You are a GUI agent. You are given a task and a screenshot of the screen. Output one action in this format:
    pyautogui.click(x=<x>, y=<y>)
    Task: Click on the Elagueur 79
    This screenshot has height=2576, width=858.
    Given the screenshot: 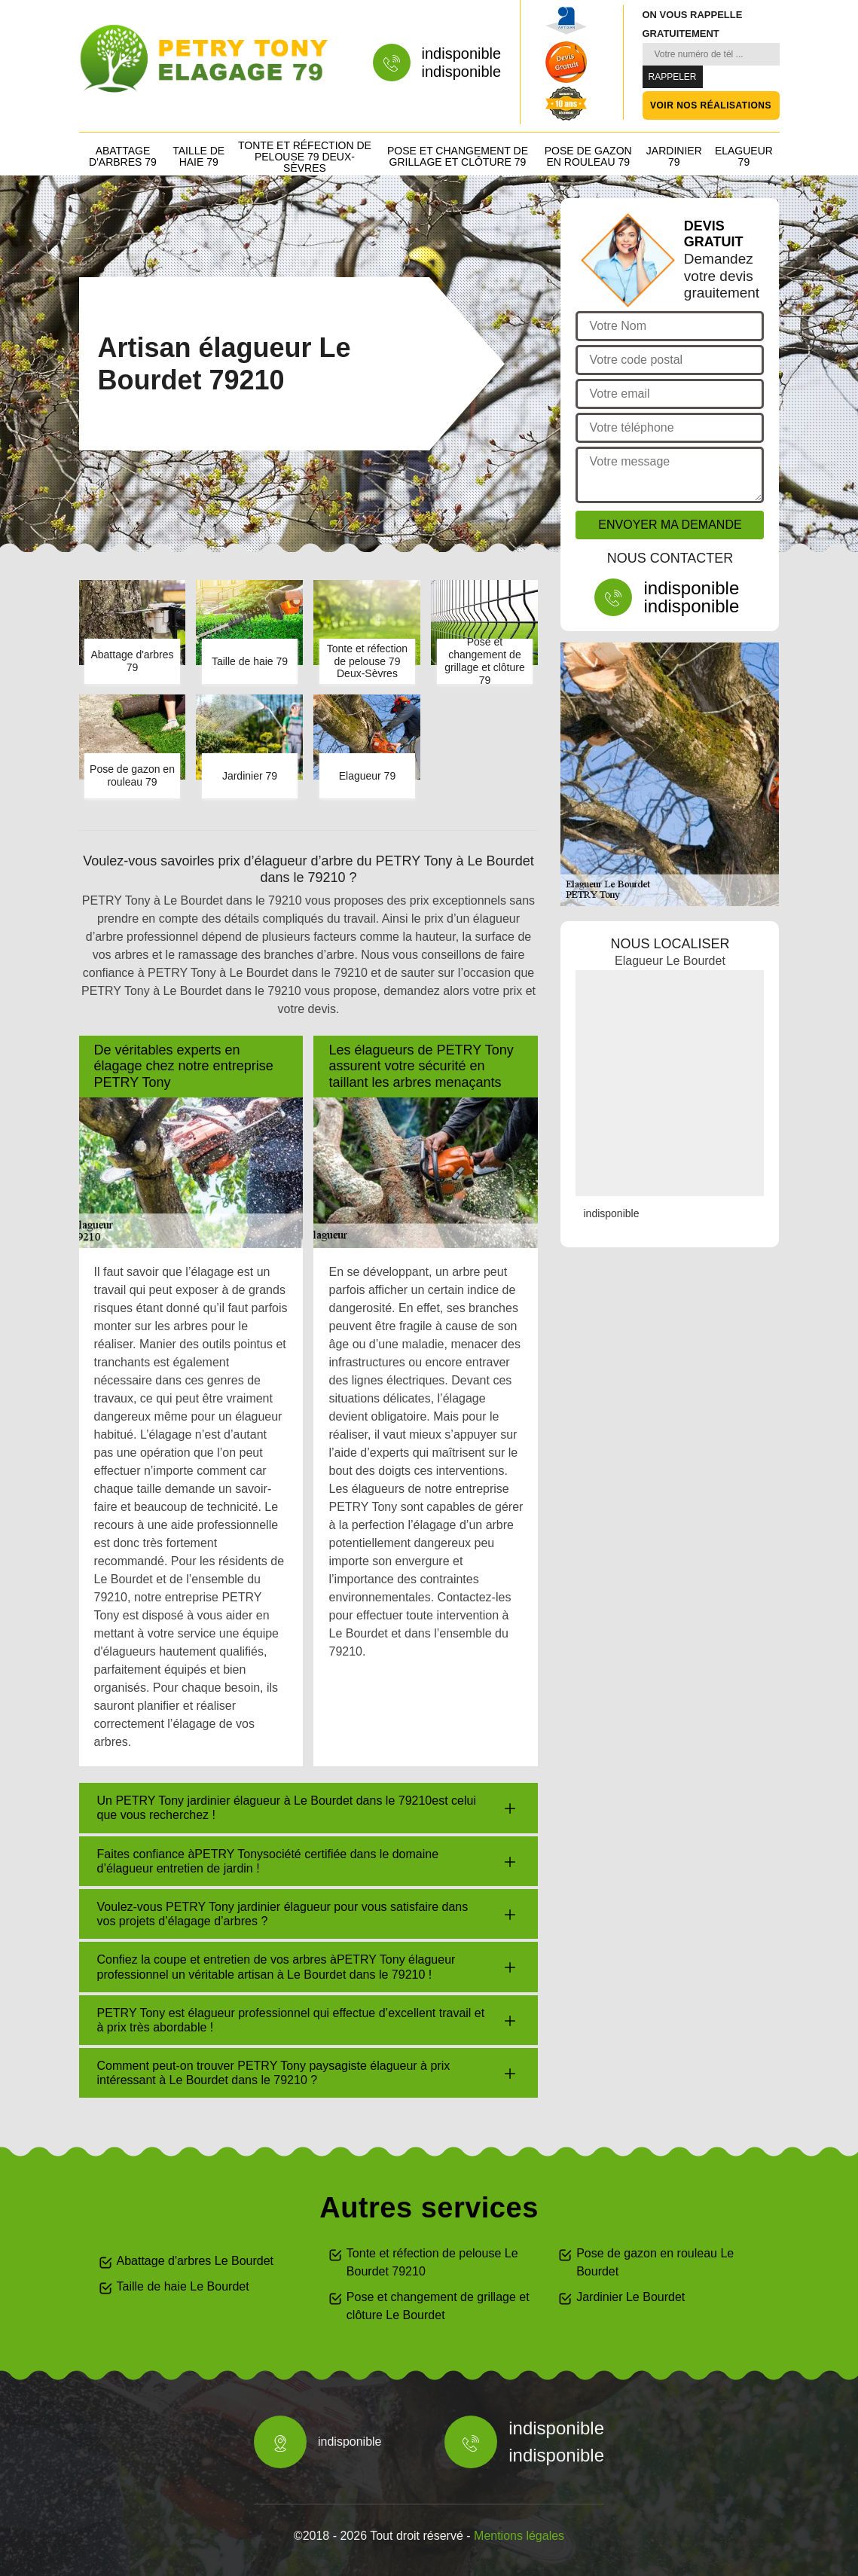 What is the action you would take?
    pyautogui.click(x=744, y=156)
    